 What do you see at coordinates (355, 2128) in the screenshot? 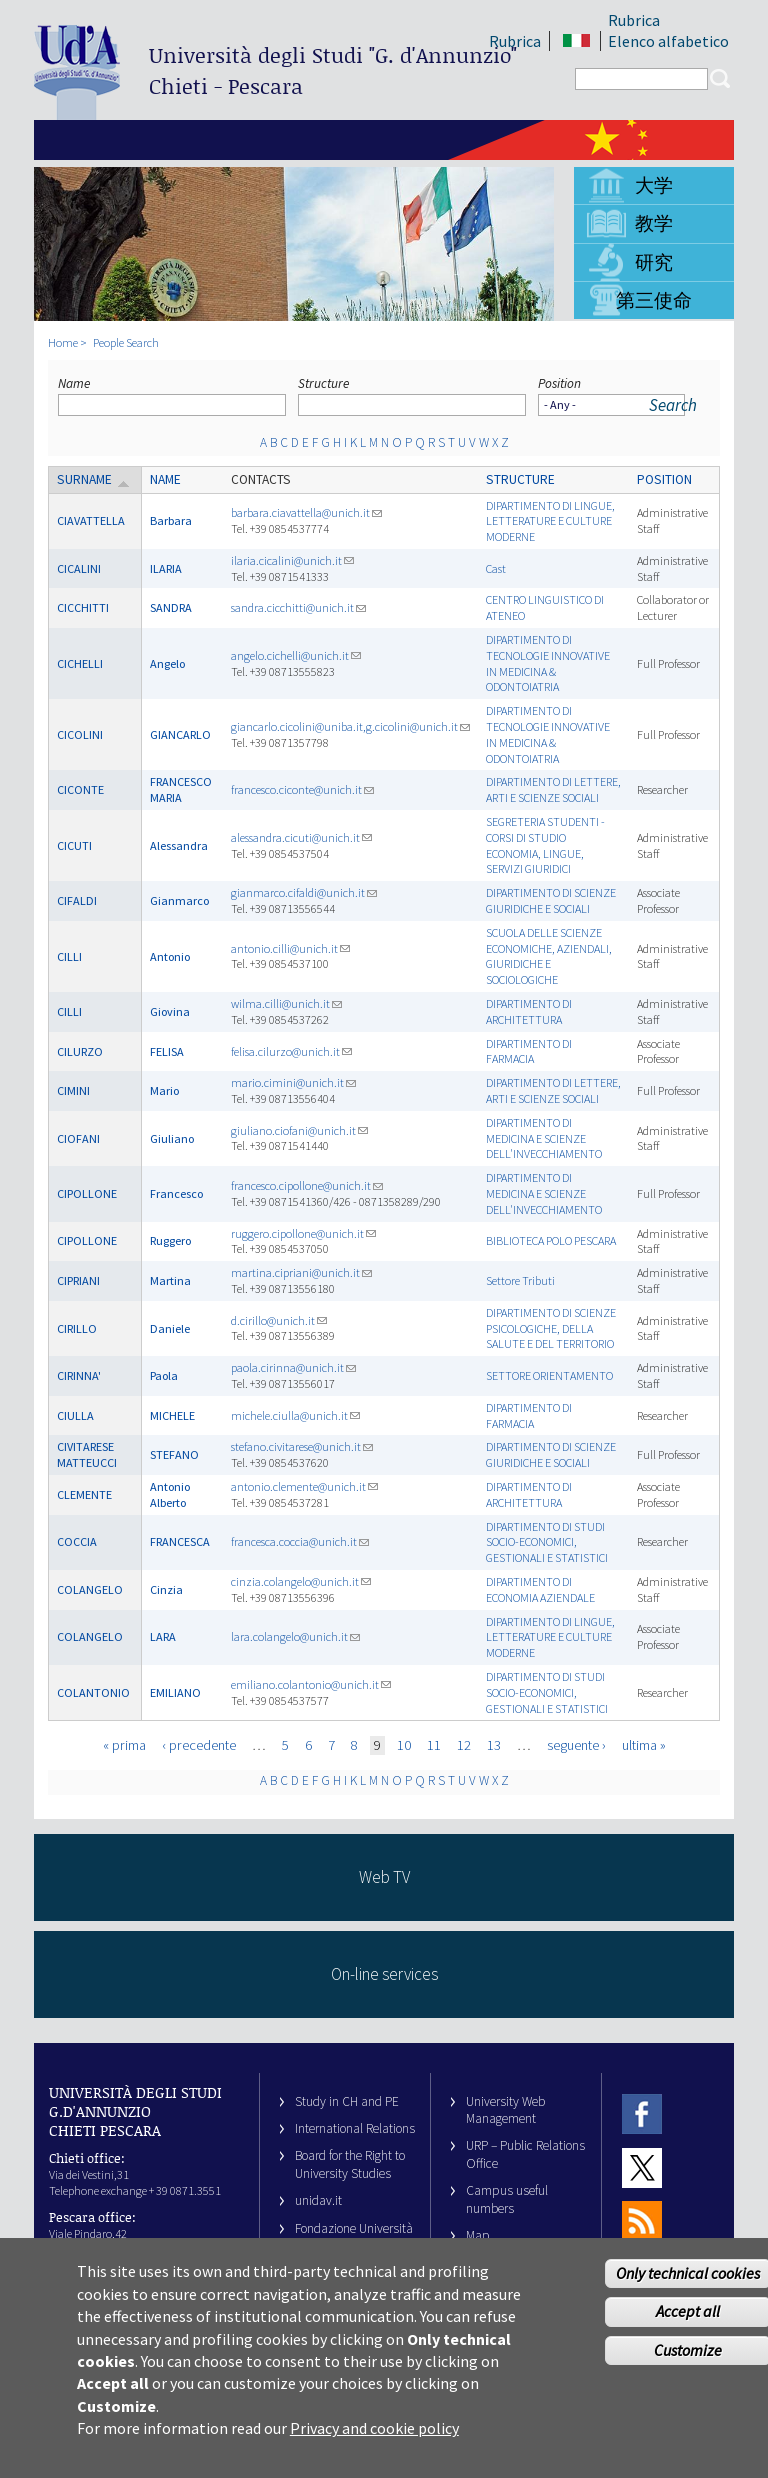
I see `International Relations` at bounding box center [355, 2128].